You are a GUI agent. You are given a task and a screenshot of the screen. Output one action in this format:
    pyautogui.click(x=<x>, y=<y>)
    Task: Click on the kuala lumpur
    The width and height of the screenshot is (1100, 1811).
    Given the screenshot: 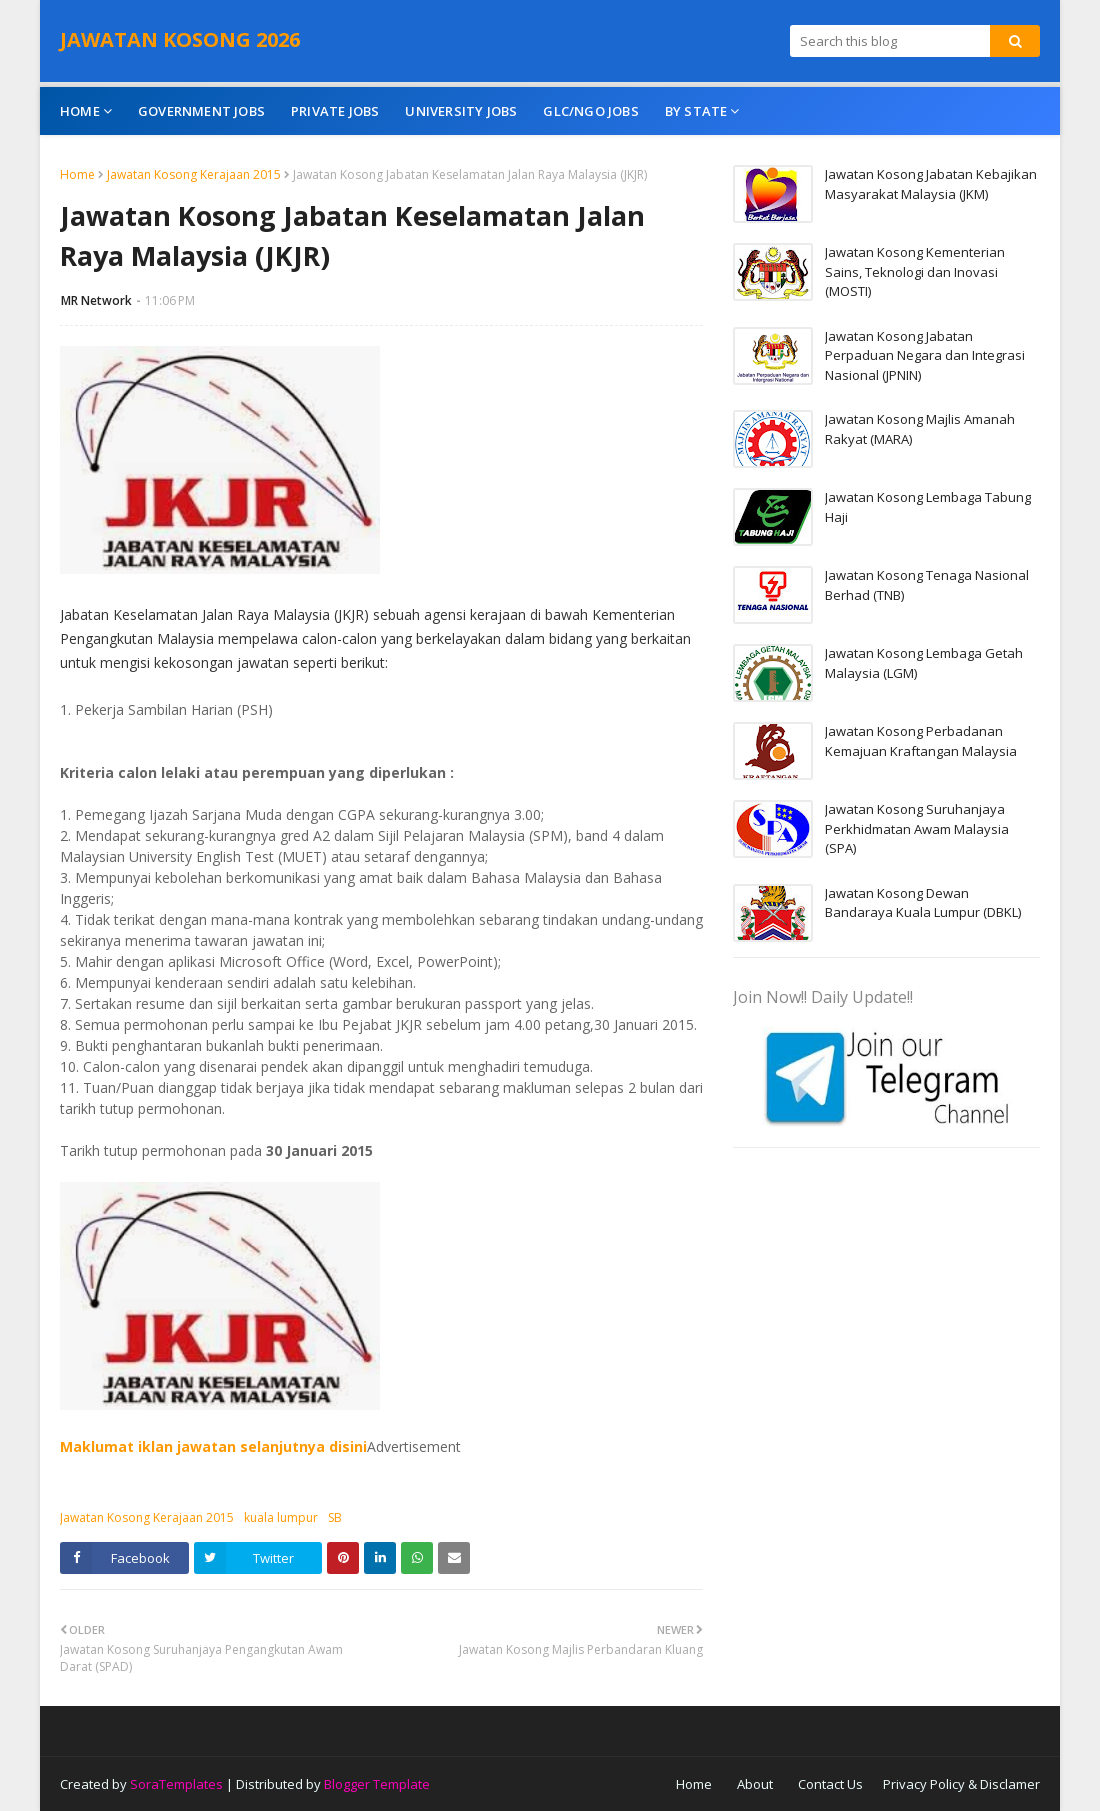 What is the action you would take?
    pyautogui.click(x=281, y=1517)
    